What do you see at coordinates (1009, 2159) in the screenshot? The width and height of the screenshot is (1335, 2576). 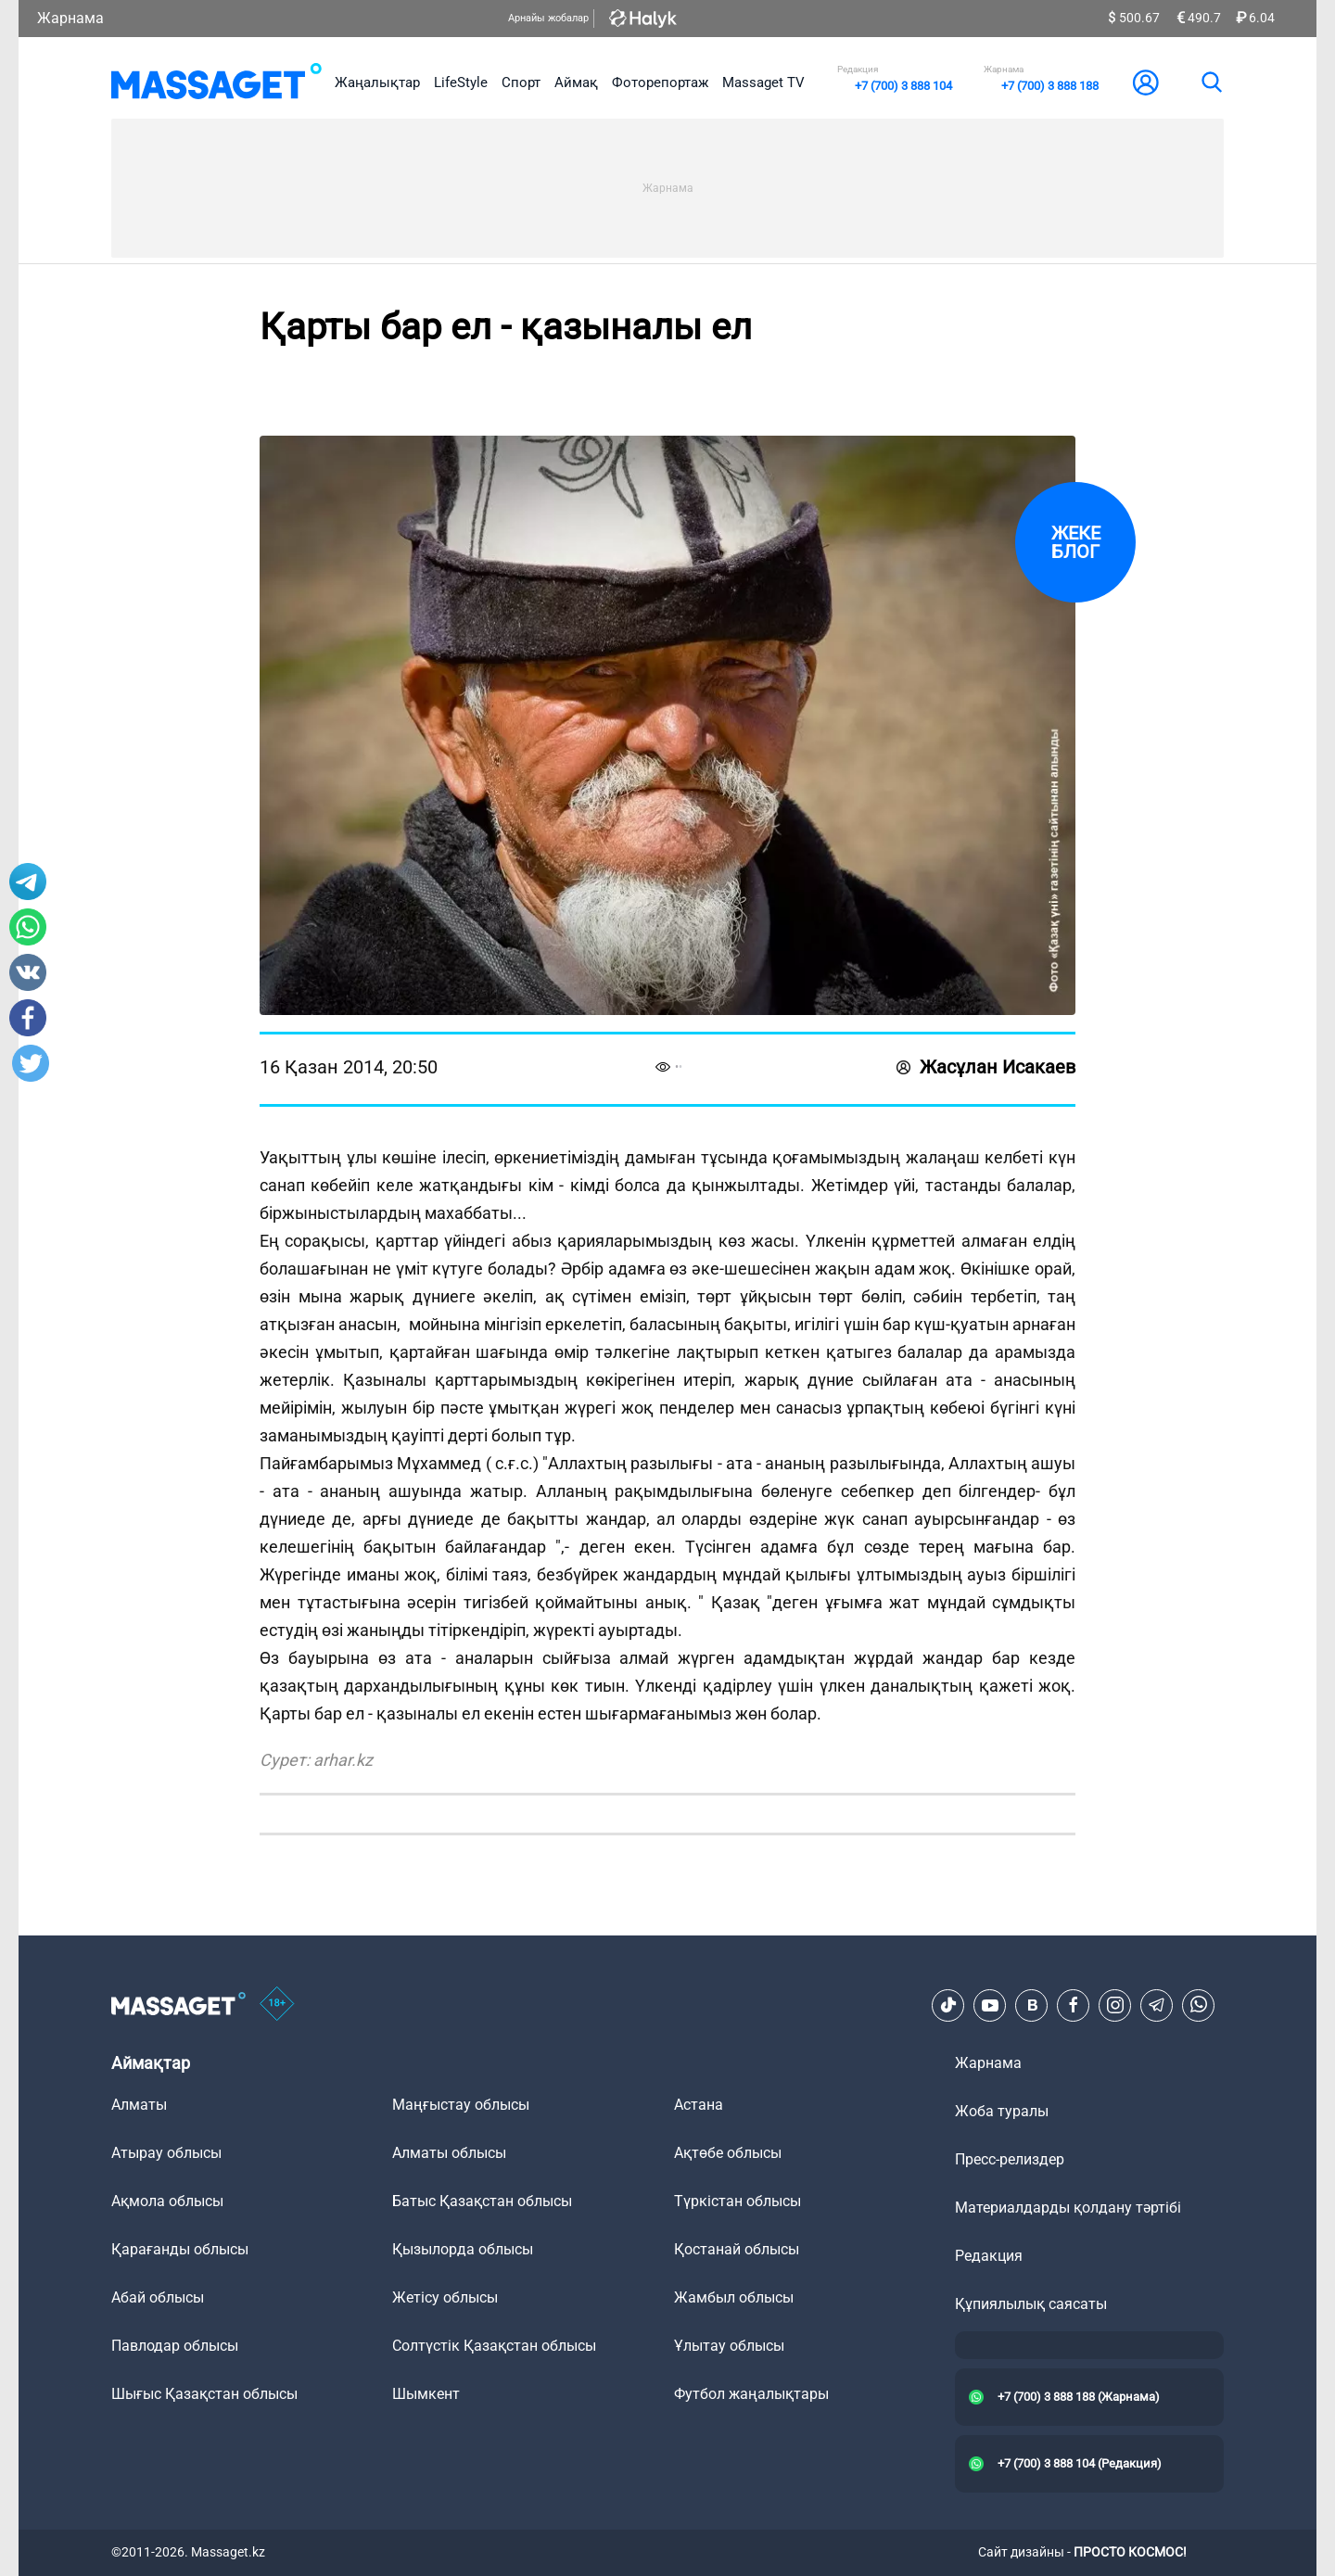 I see `Пресс-релиздер` at bounding box center [1009, 2159].